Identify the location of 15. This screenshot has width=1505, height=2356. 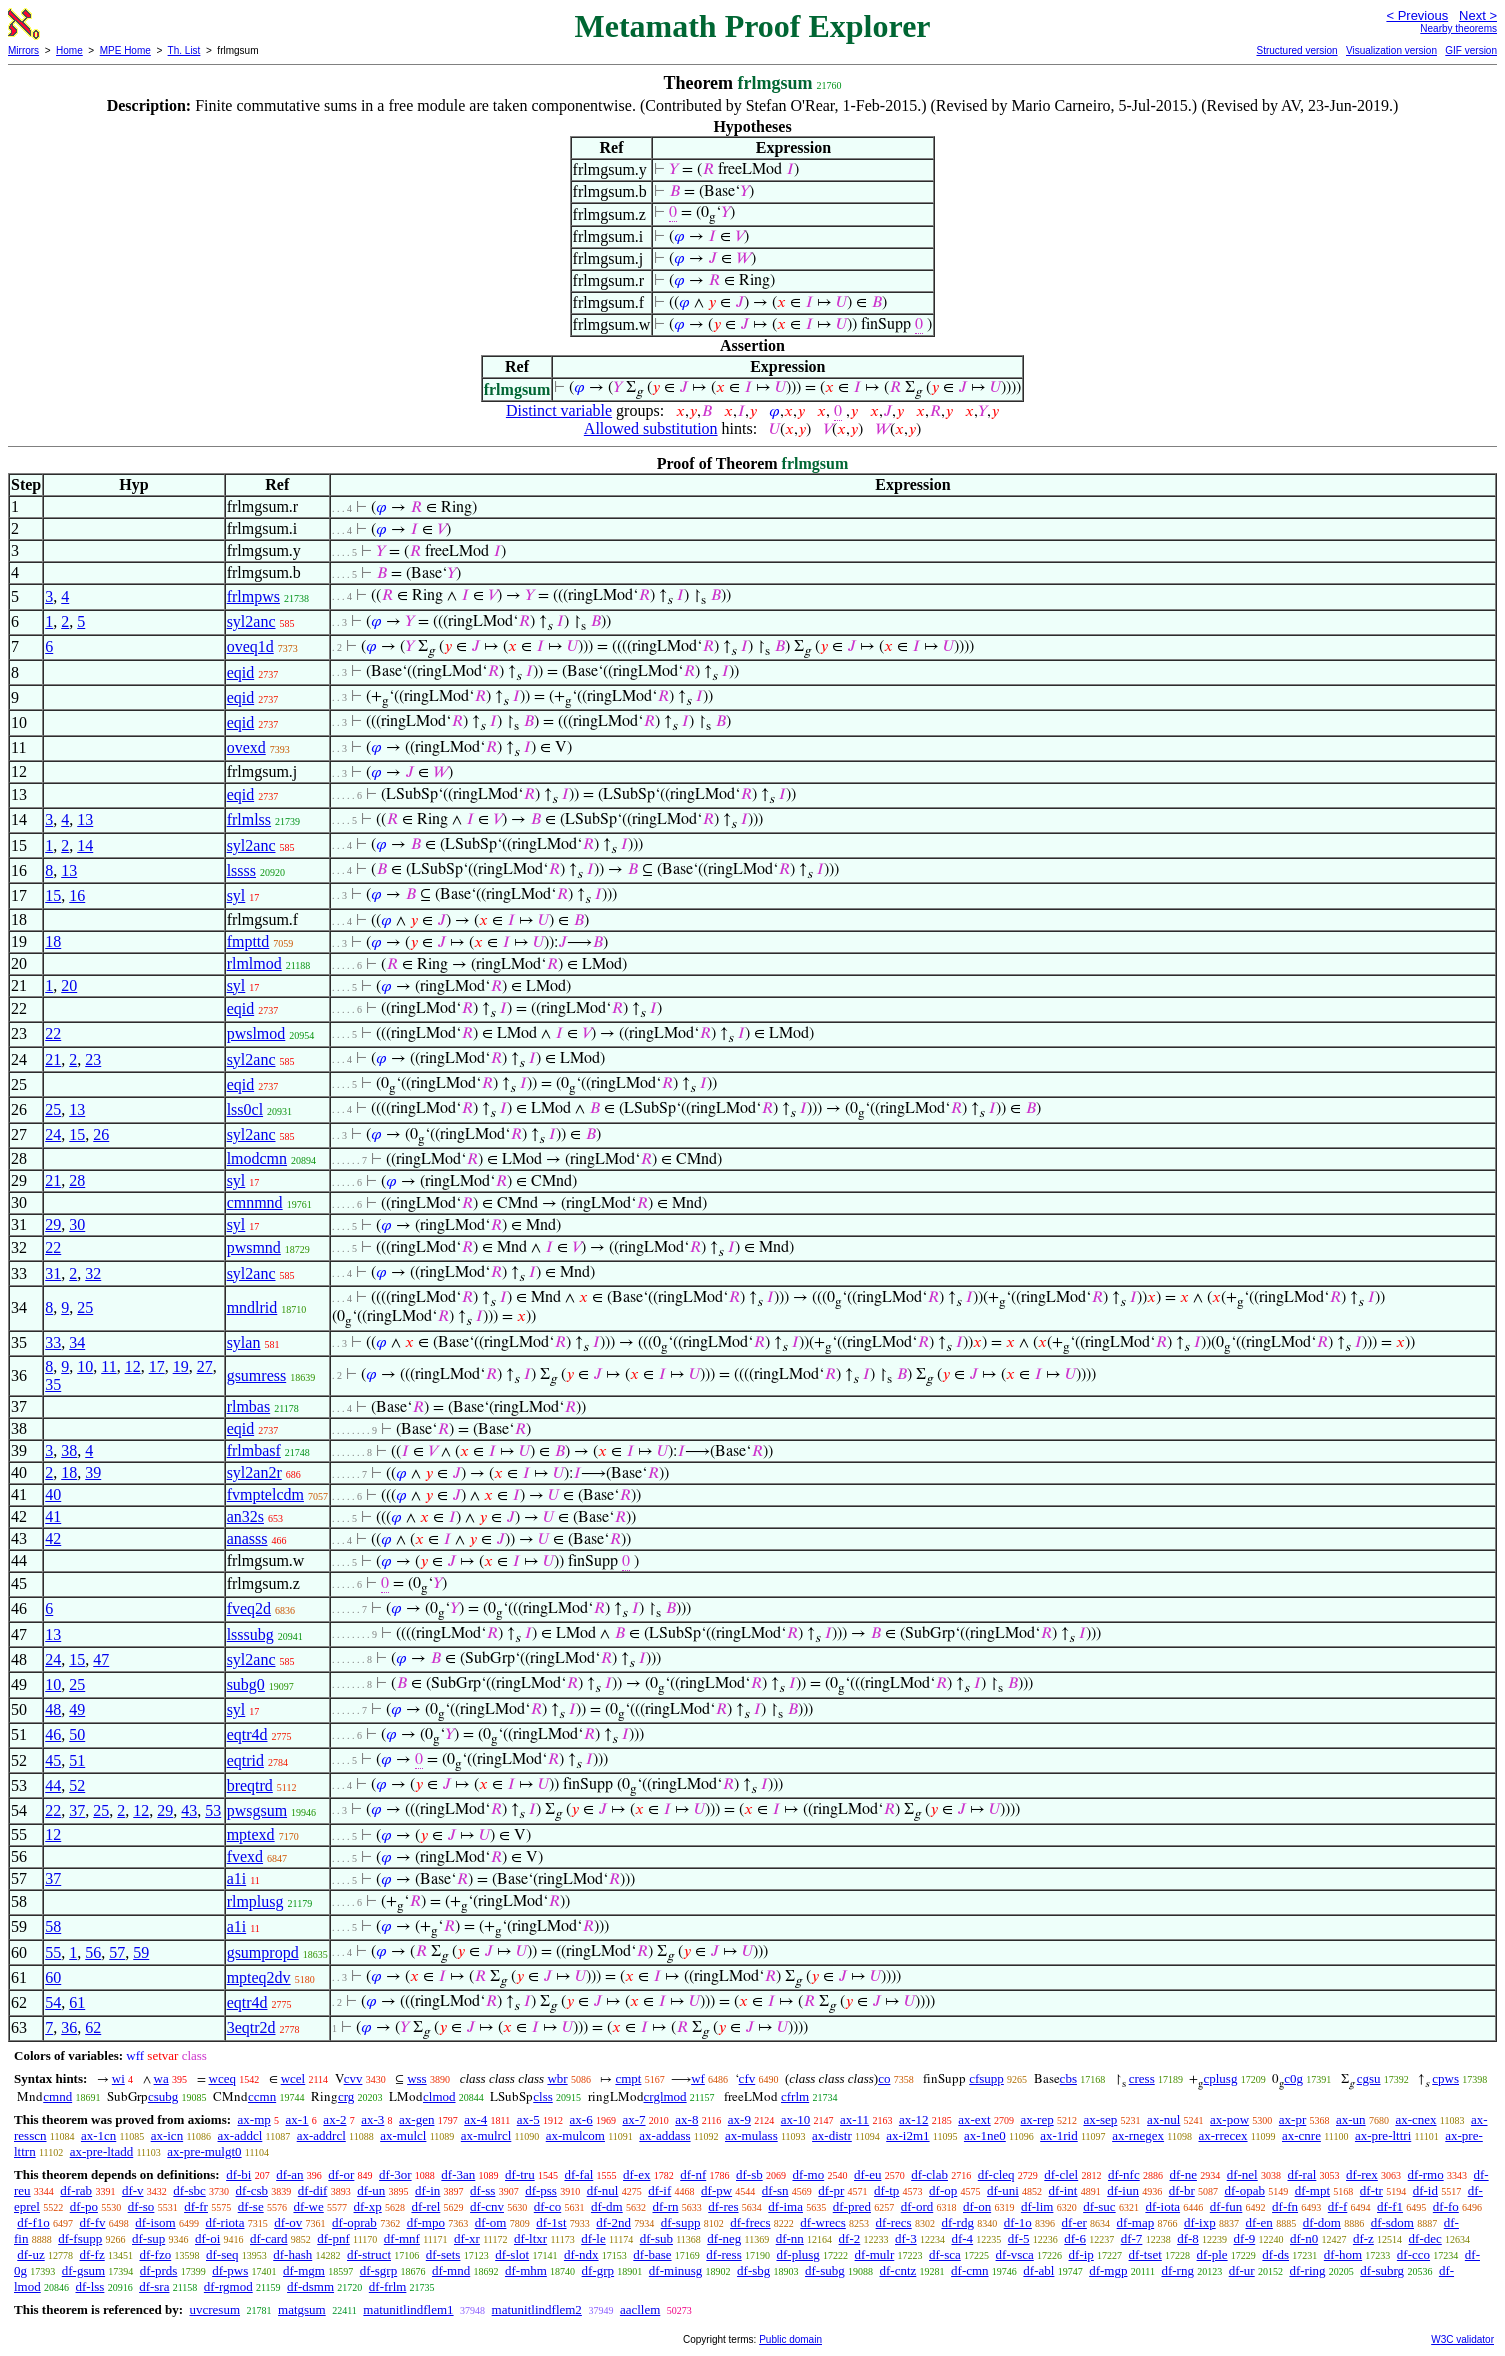
(53, 895).